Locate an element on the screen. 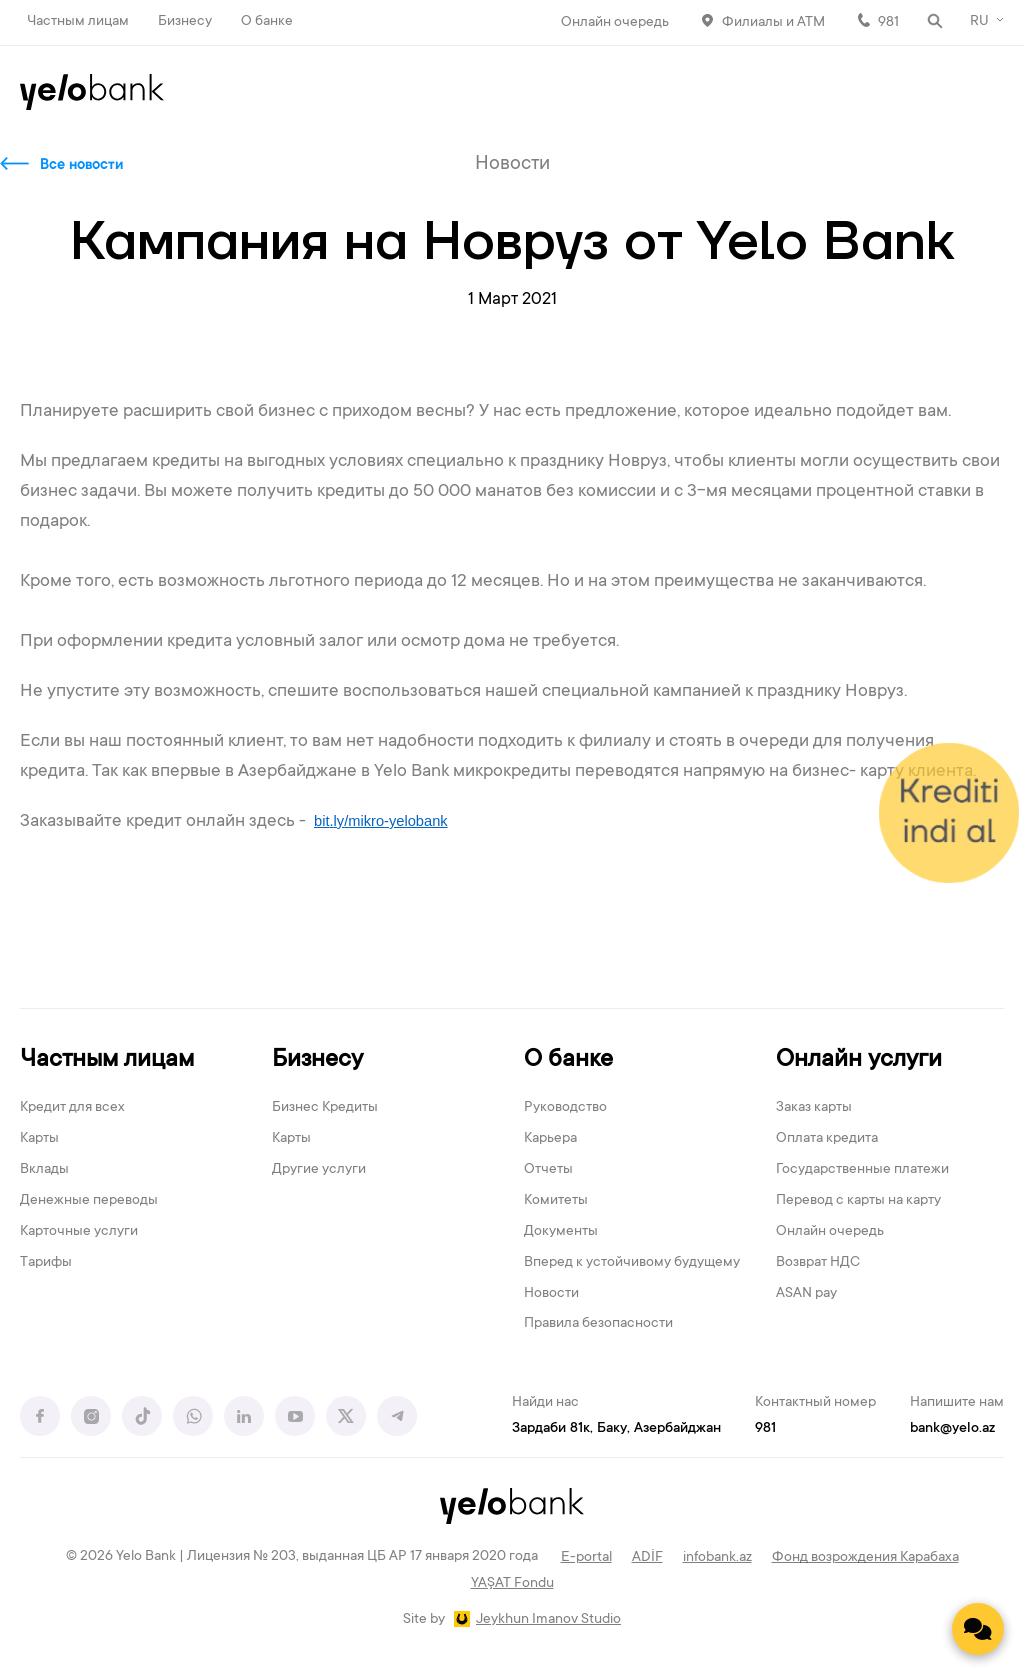 The image size is (1024, 1675). Правила безопасности is located at coordinates (598, 1324).